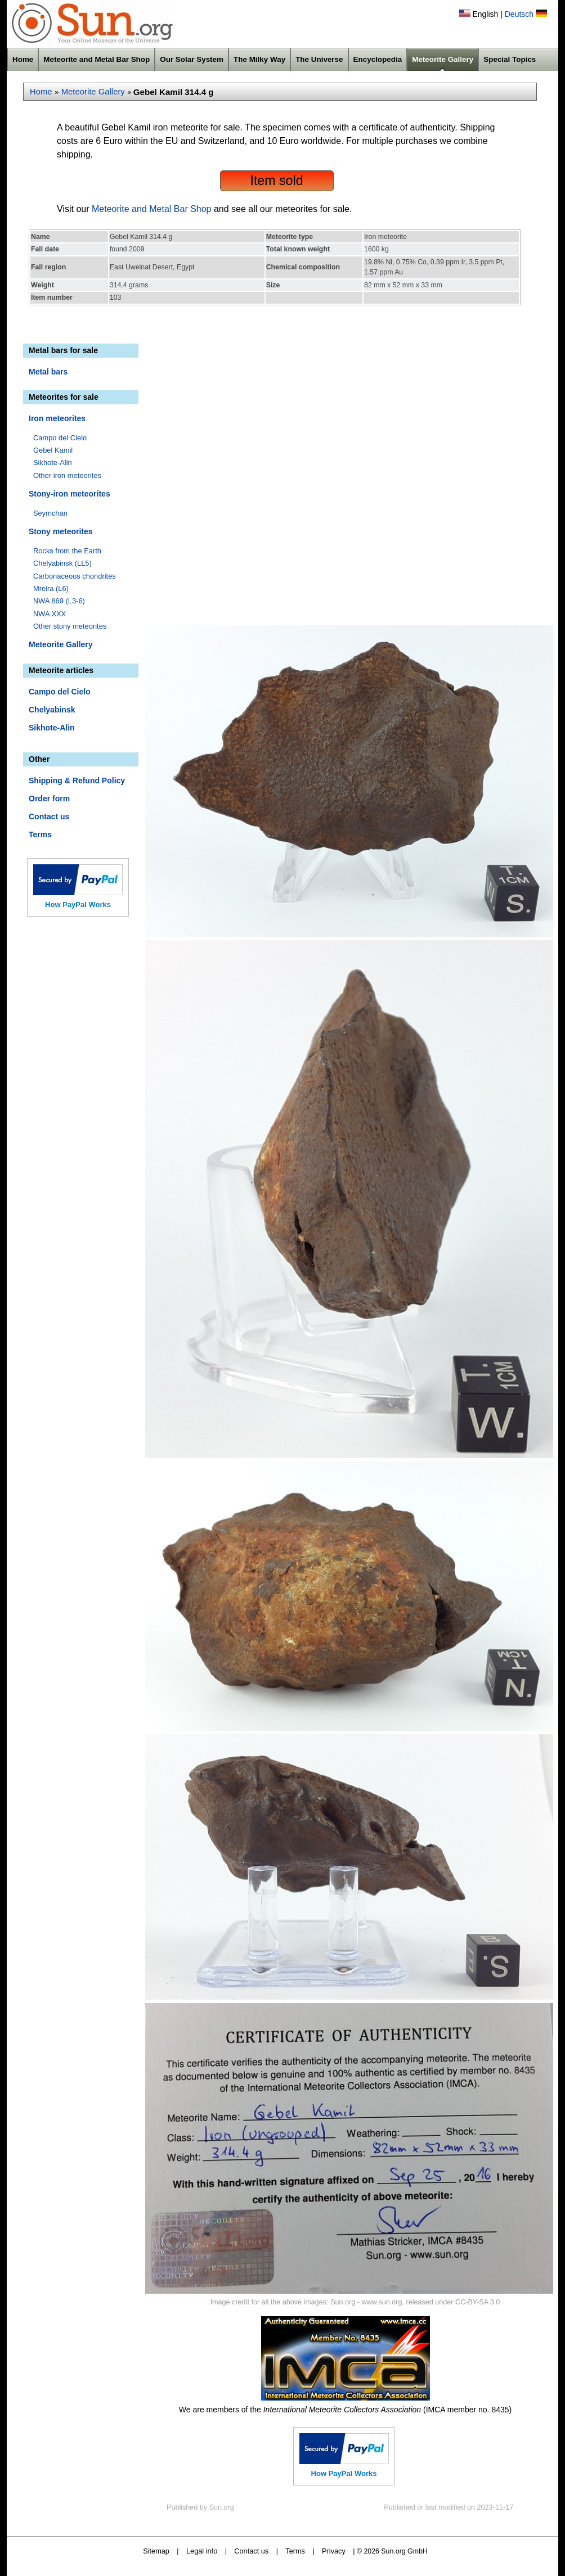 This screenshot has width=565, height=2576. What do you see at coordinates (53, 450) in the screenshot?
I see `Gebel Kamil` at bounding box center [53, 450].